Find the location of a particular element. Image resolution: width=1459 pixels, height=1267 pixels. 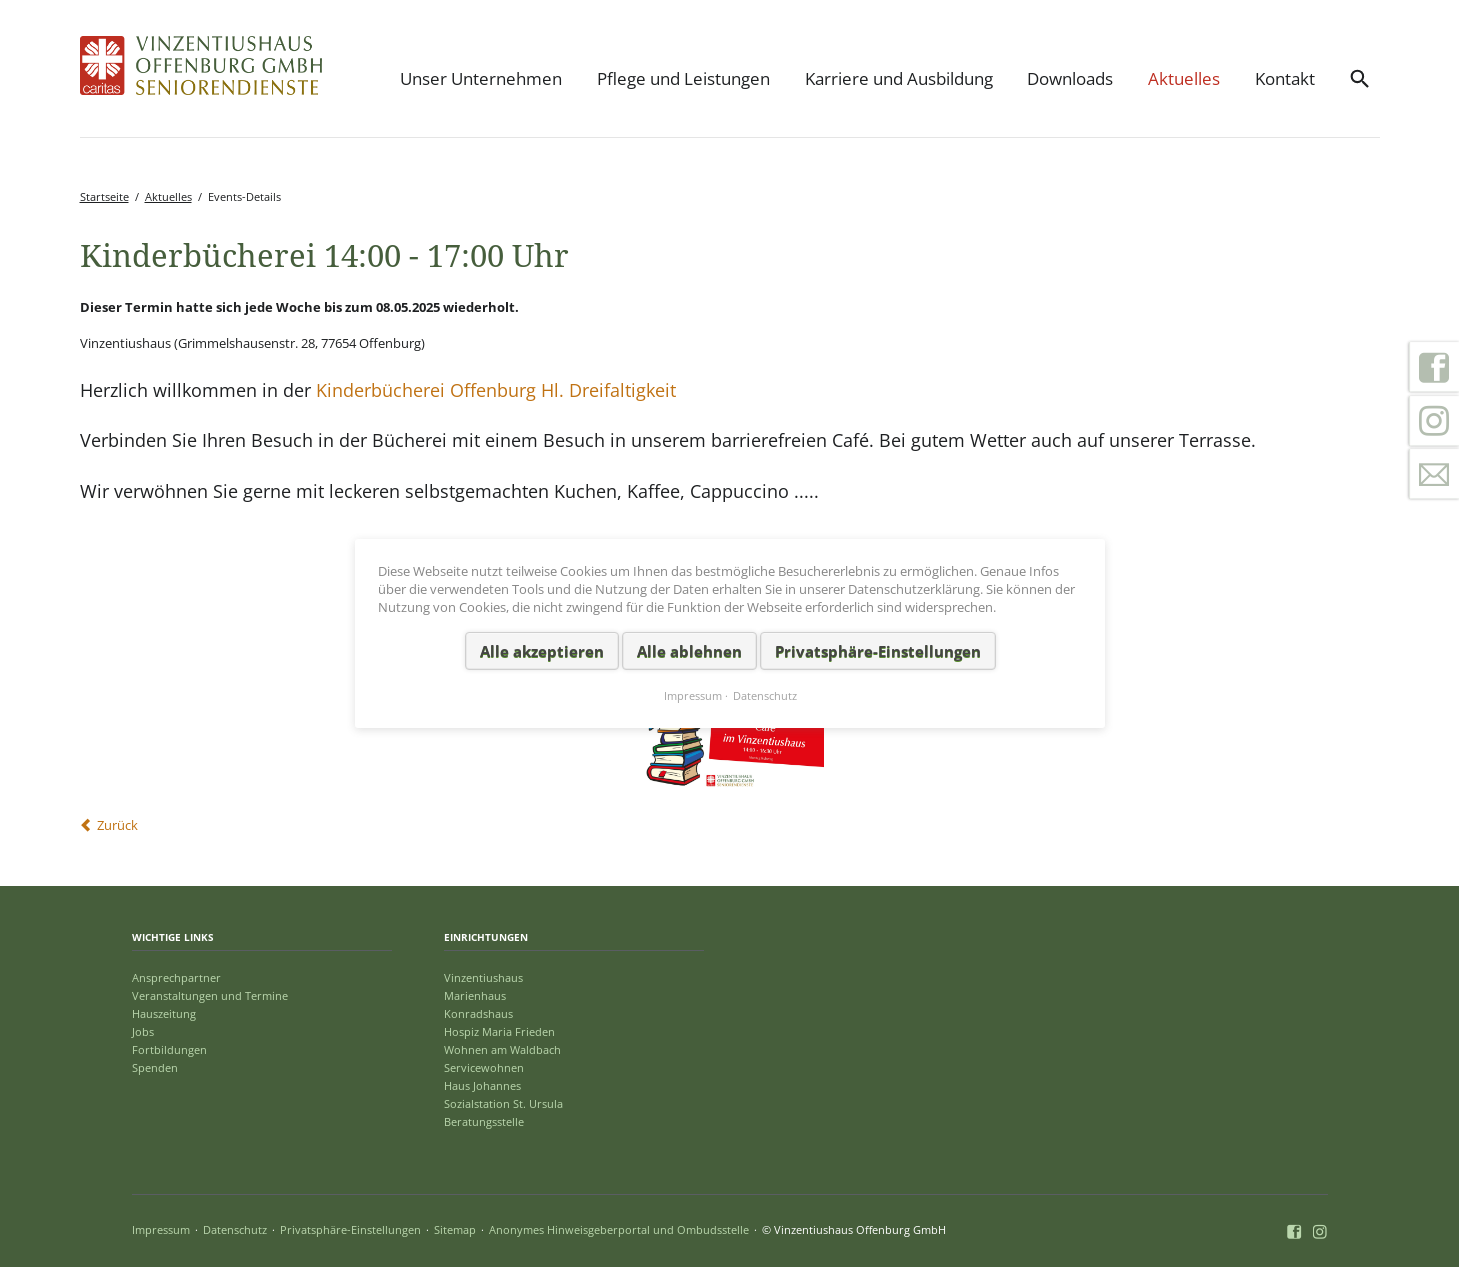

Karriere und Ausbildung is located at coordinates (899, 78).